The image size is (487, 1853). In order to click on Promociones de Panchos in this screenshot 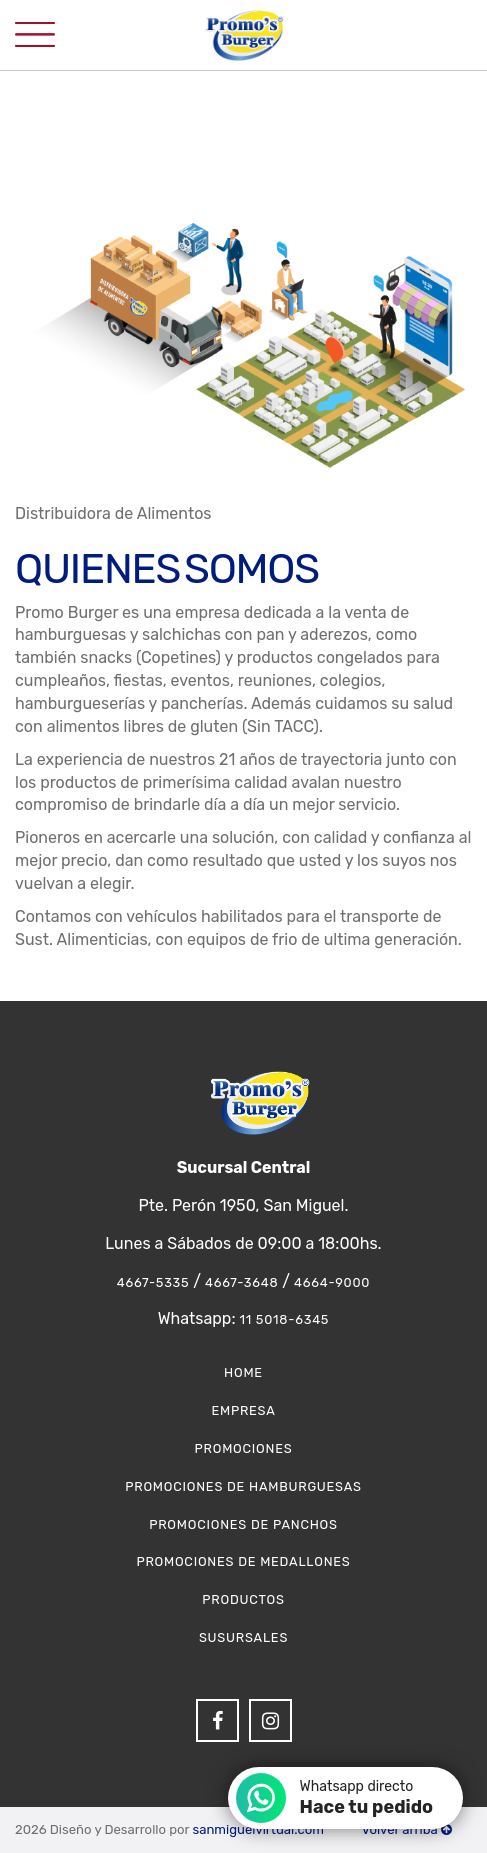, I will do `click(243, 1524)`.